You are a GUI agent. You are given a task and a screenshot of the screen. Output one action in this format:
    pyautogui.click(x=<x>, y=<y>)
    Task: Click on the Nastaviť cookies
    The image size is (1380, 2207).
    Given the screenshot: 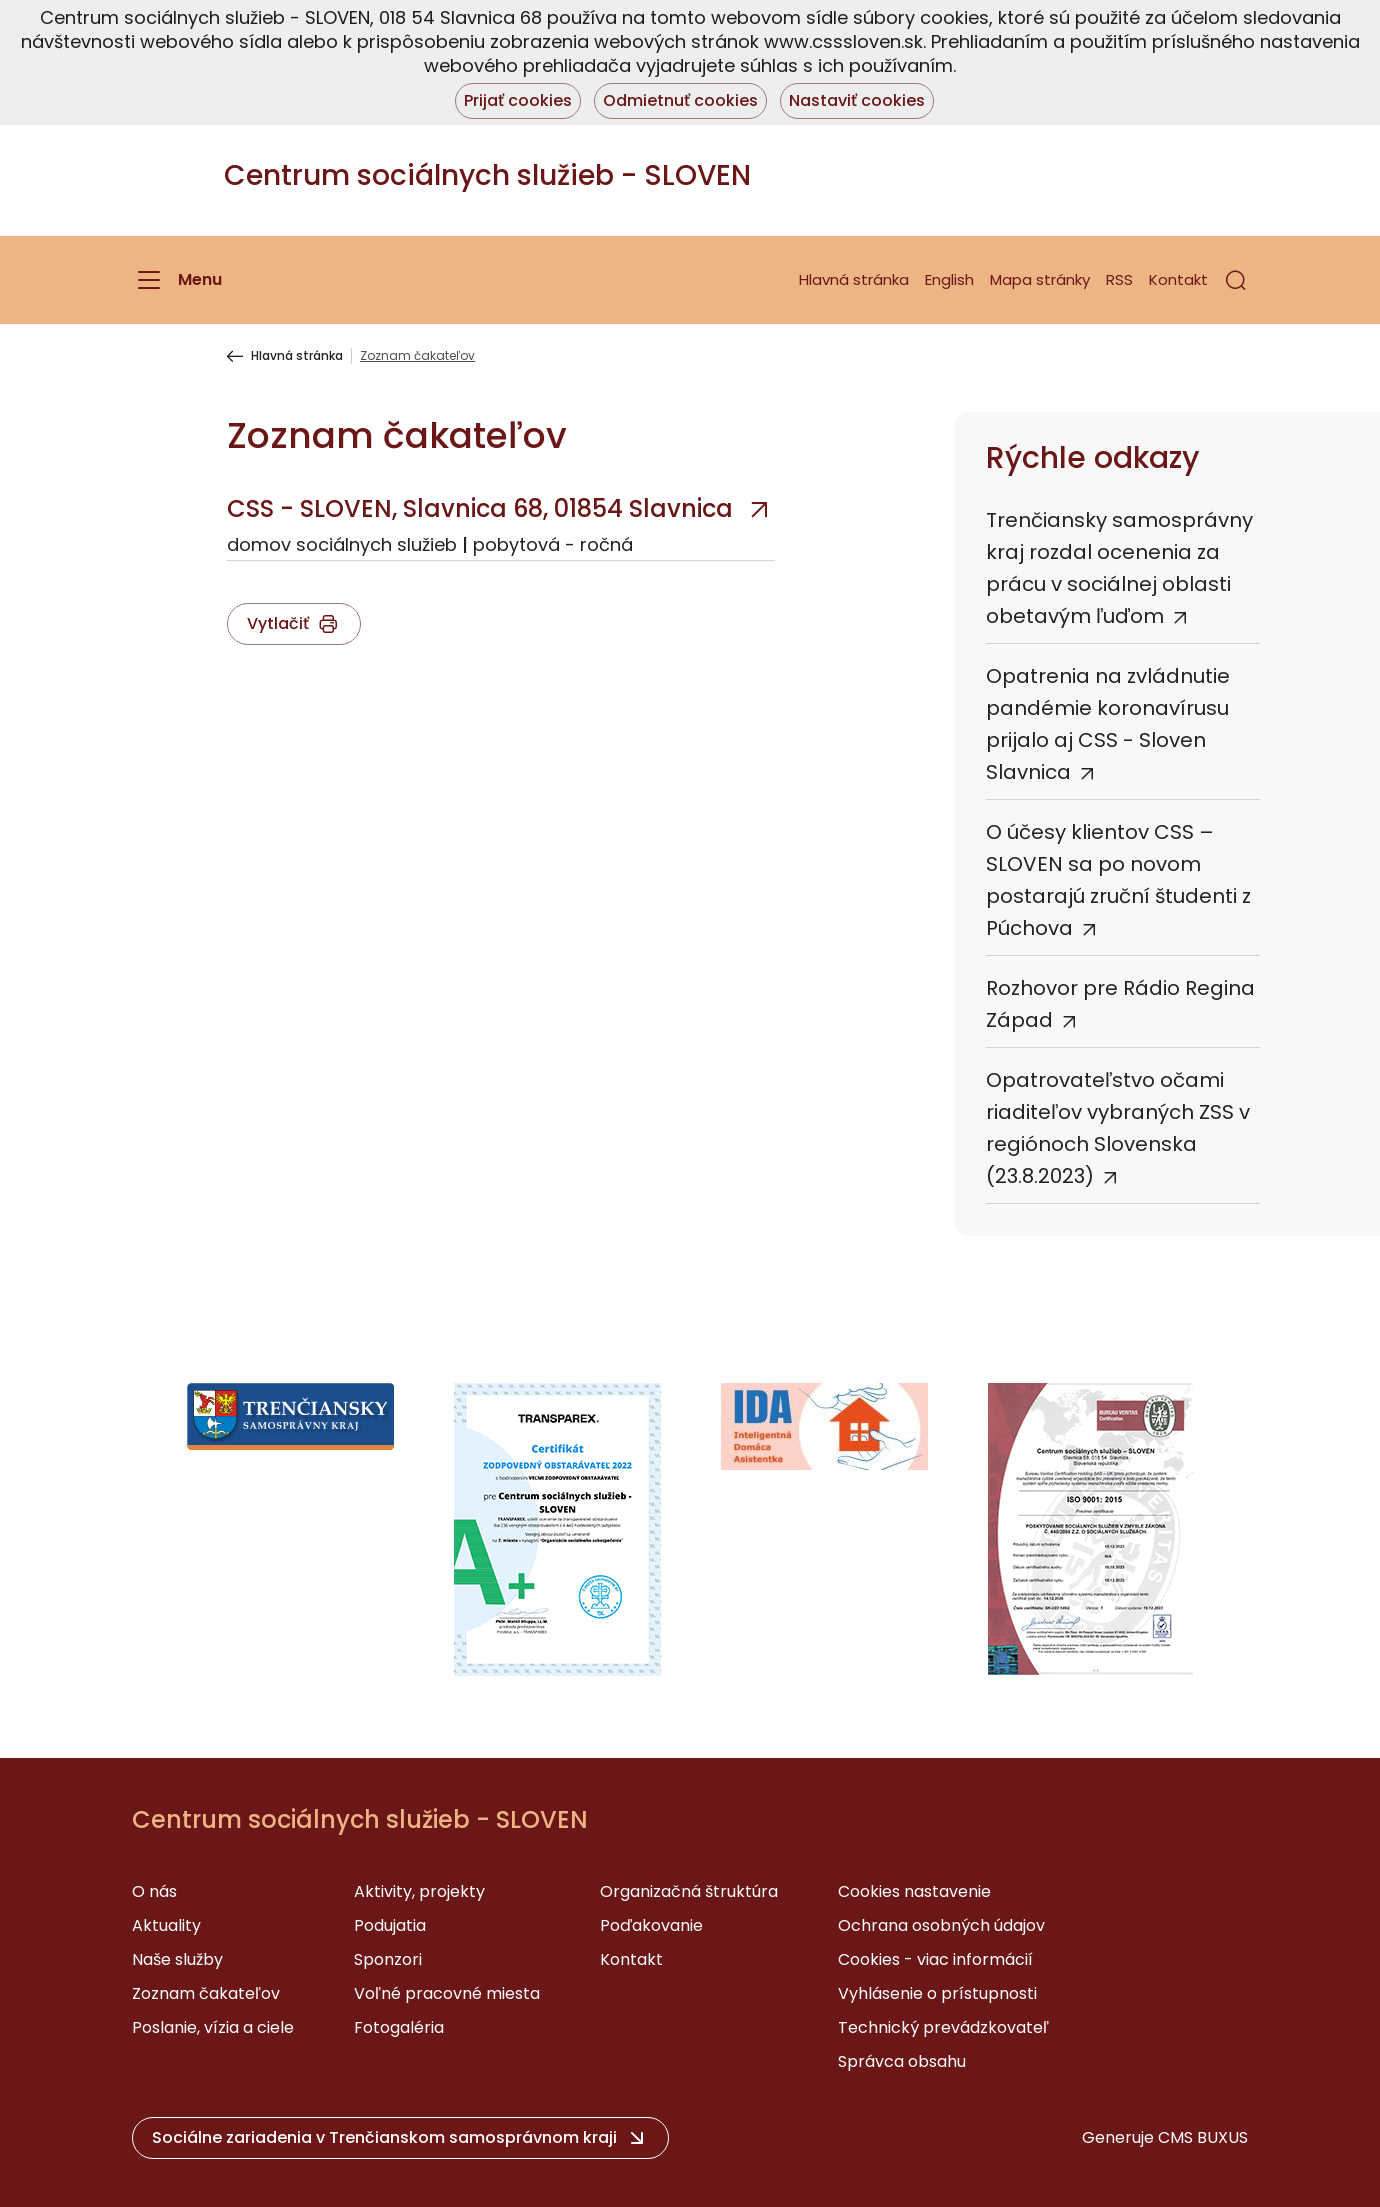 What is the action you would take?
    pyautogui.click(x=857, y=100)
    